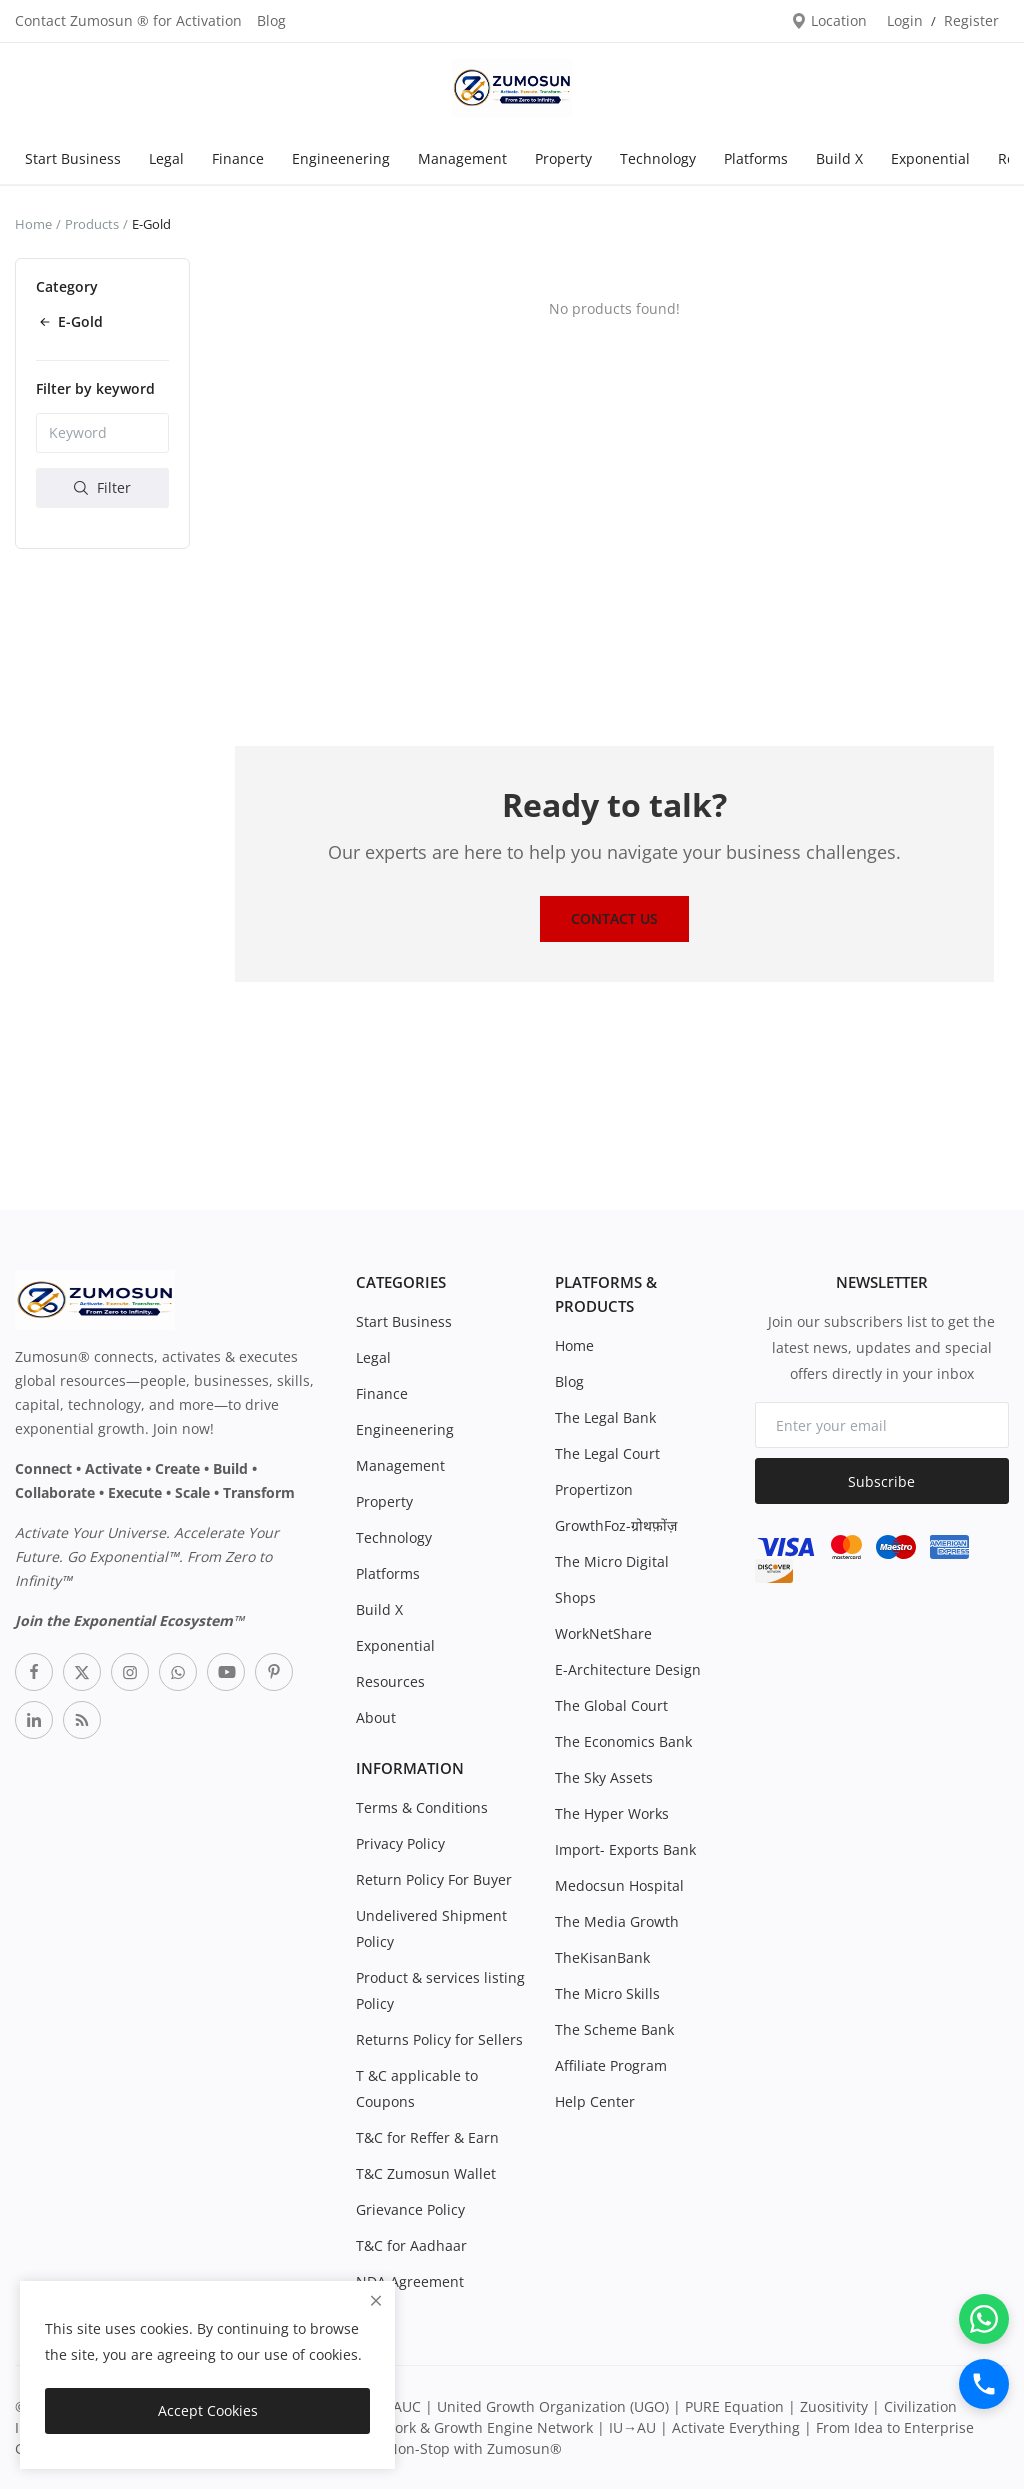 Image resolution: width=1024 pixels, height=2489 pixels. I want to click on NDA Agreement, so click(410, 2281).